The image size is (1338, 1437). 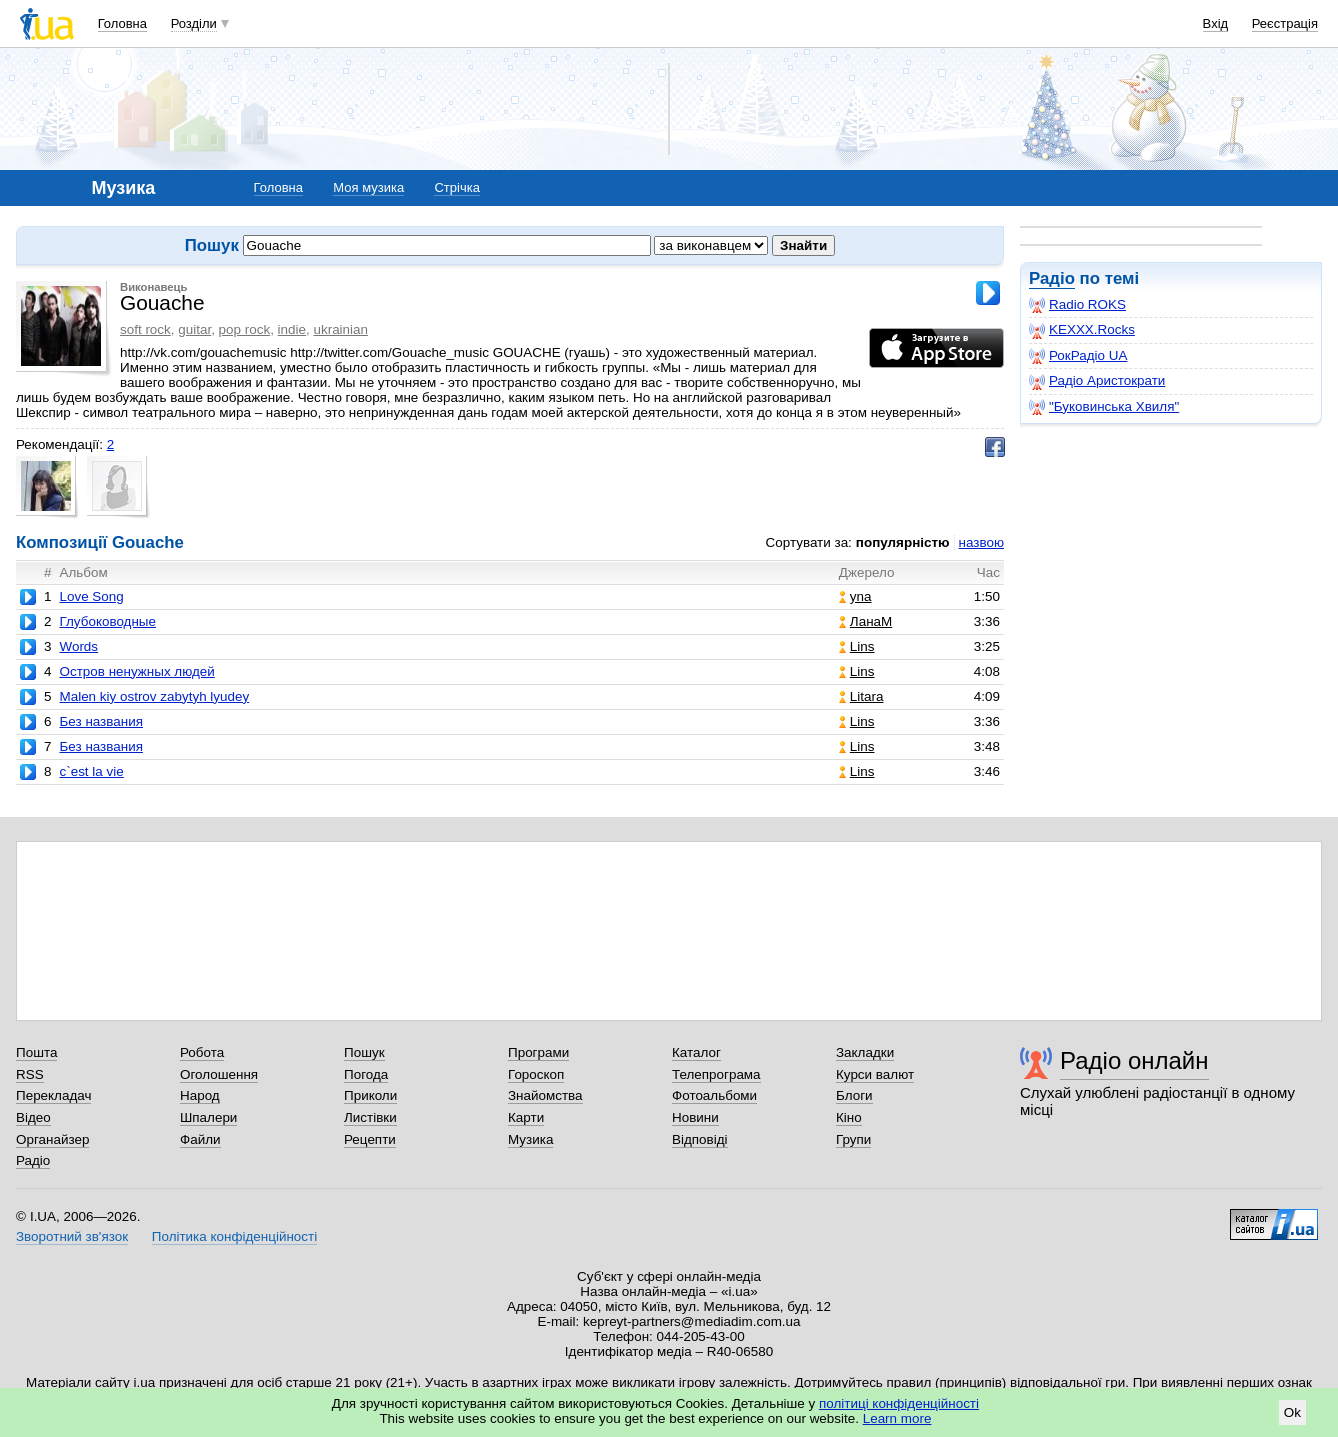 I want to click on Музика, so click(x=530, y=1139).